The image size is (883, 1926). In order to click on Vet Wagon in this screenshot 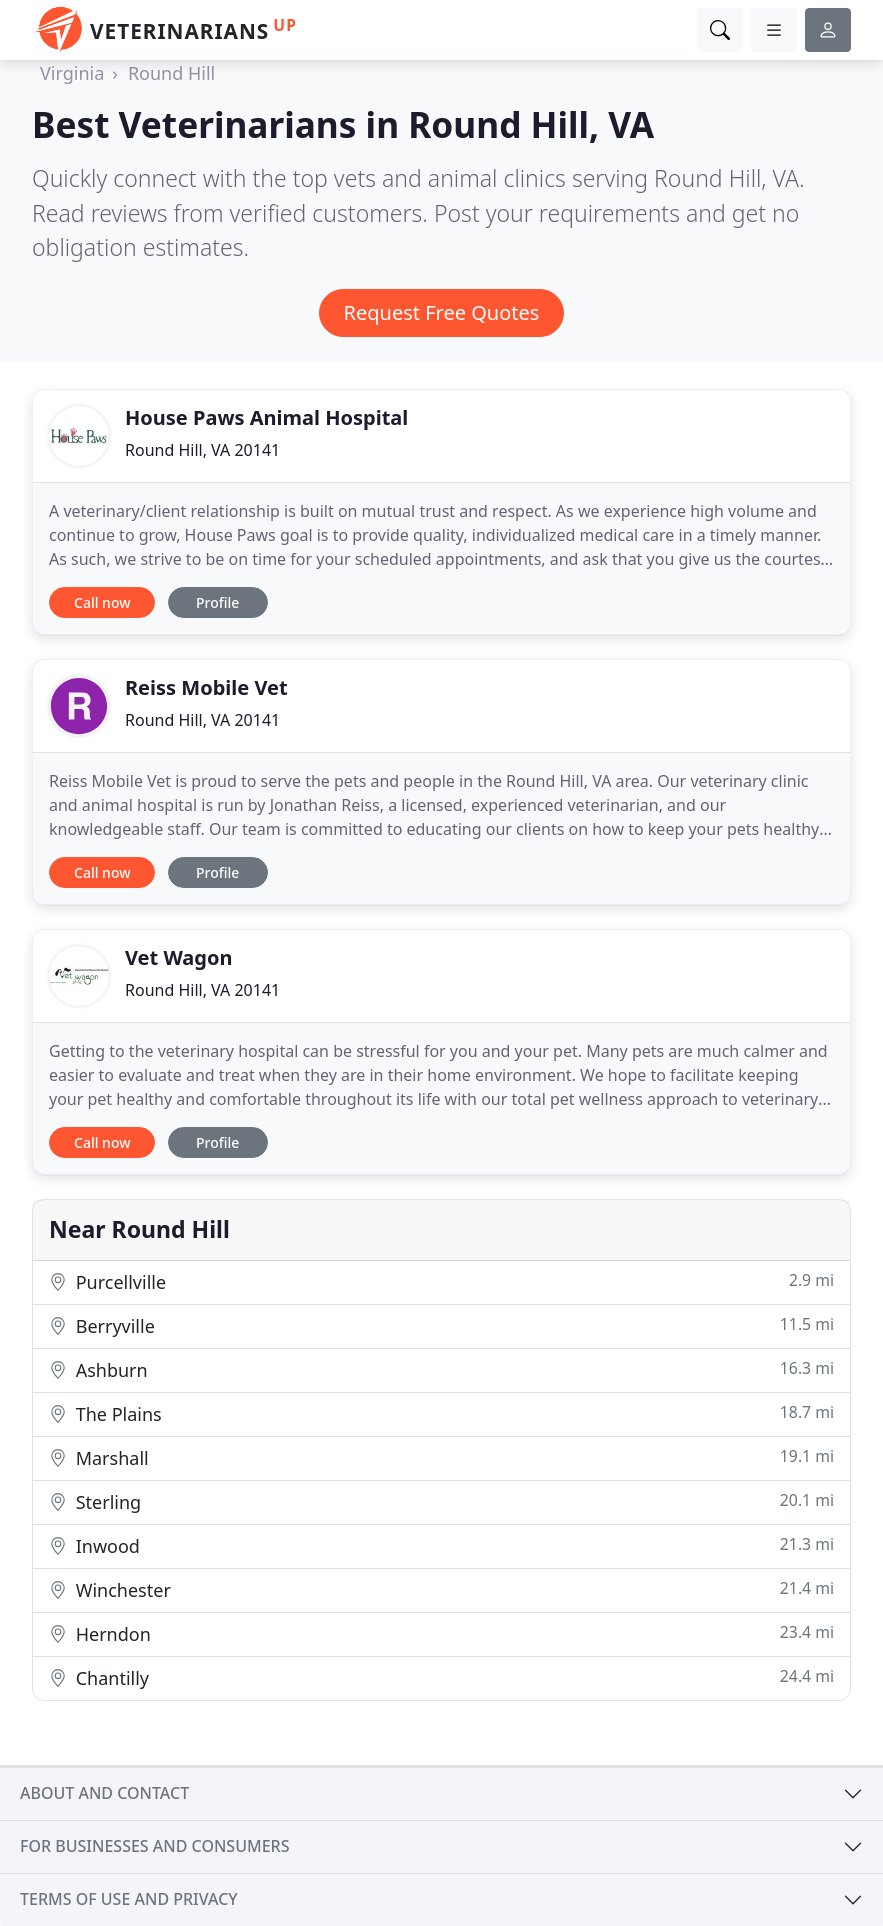, I will do `click(178, 957)`.